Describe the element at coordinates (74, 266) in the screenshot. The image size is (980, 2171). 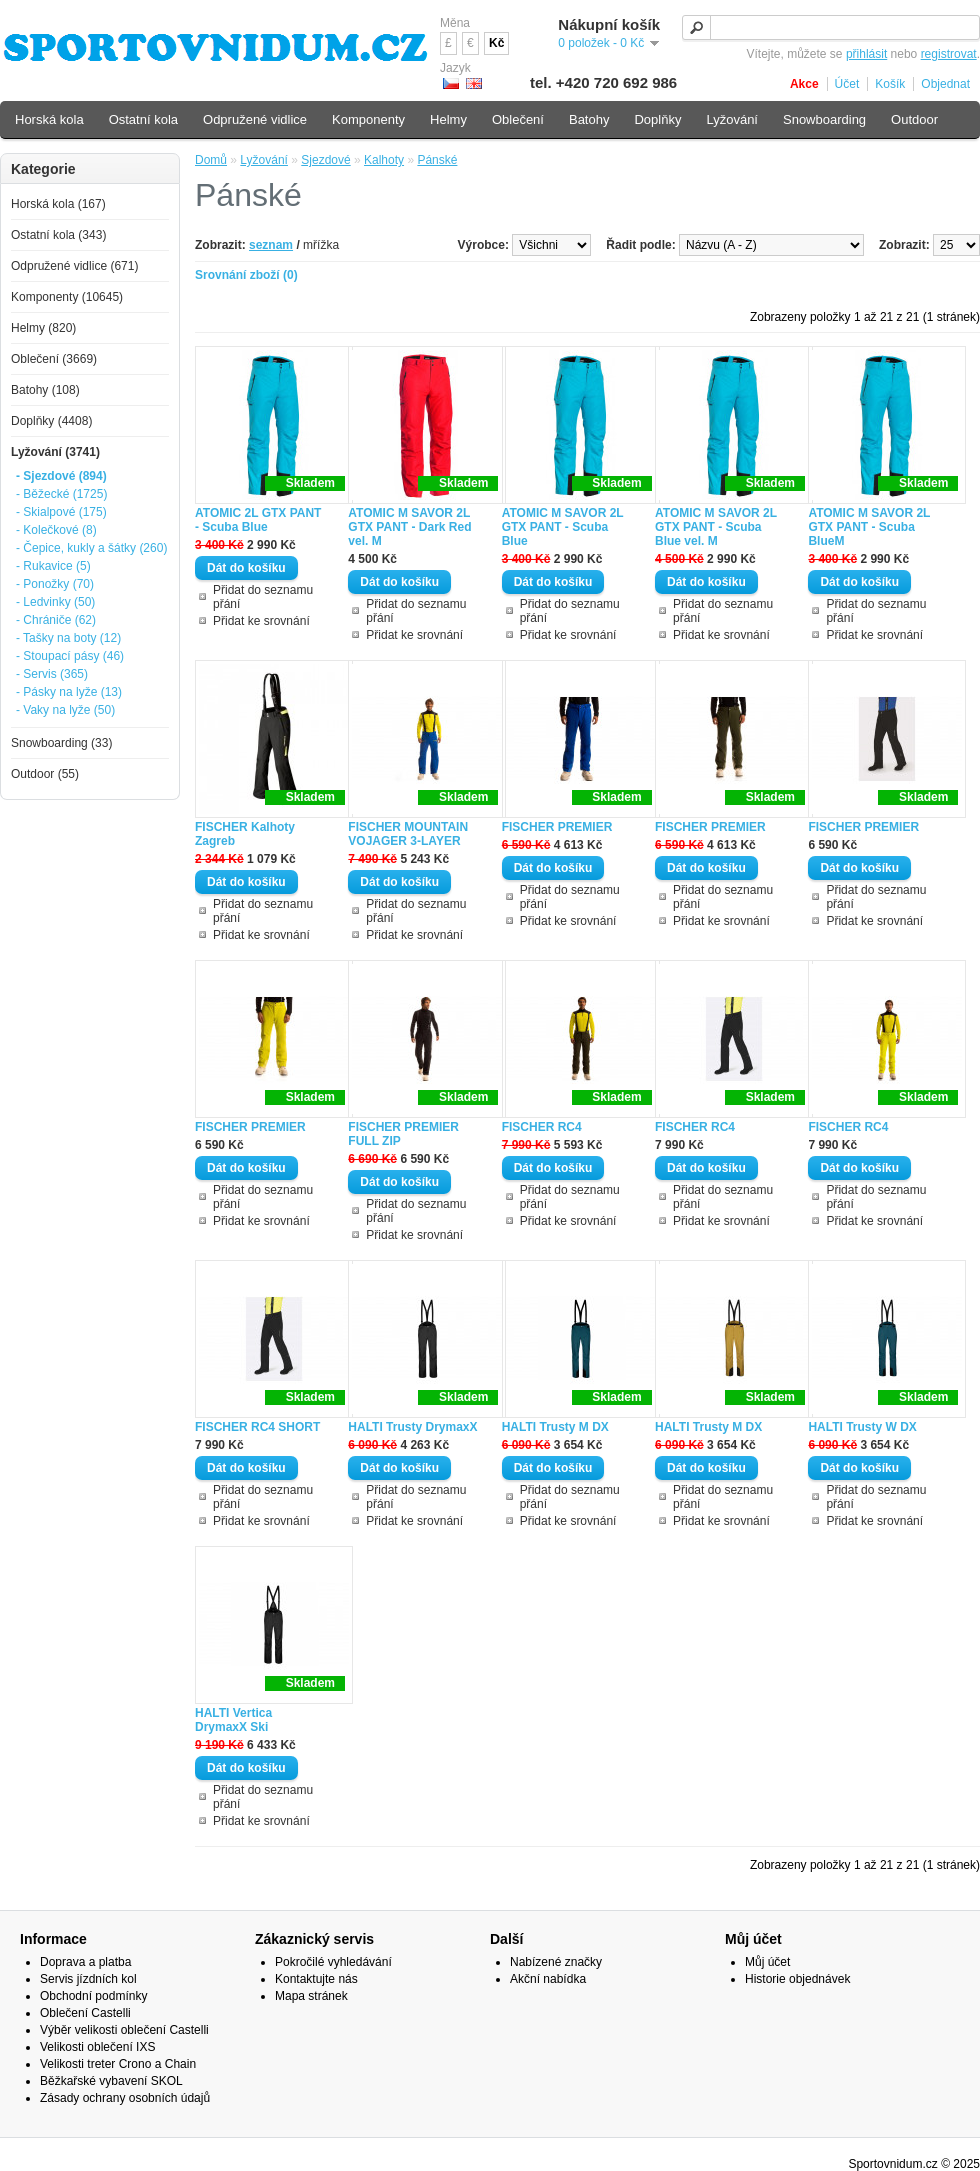
I see `Odpružené vidlice (671)` at that location.